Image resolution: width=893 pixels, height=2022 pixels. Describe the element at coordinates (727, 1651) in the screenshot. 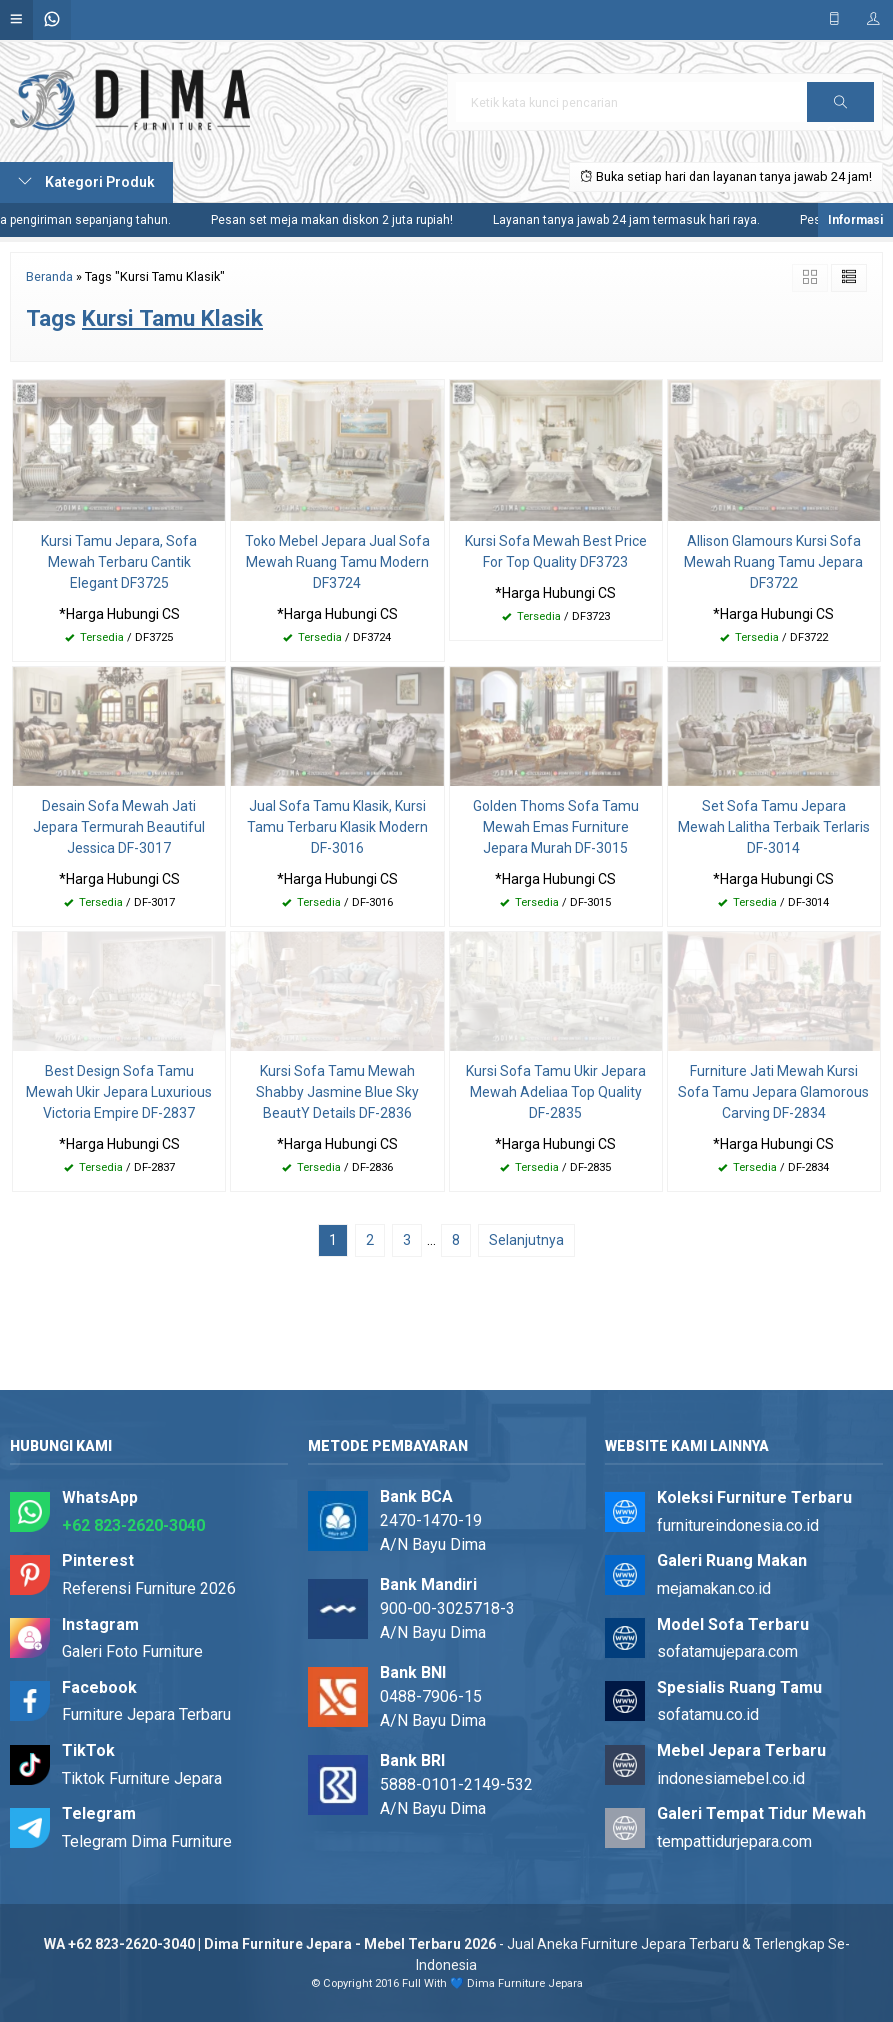

I see `sofatamujepara.com` at that location.